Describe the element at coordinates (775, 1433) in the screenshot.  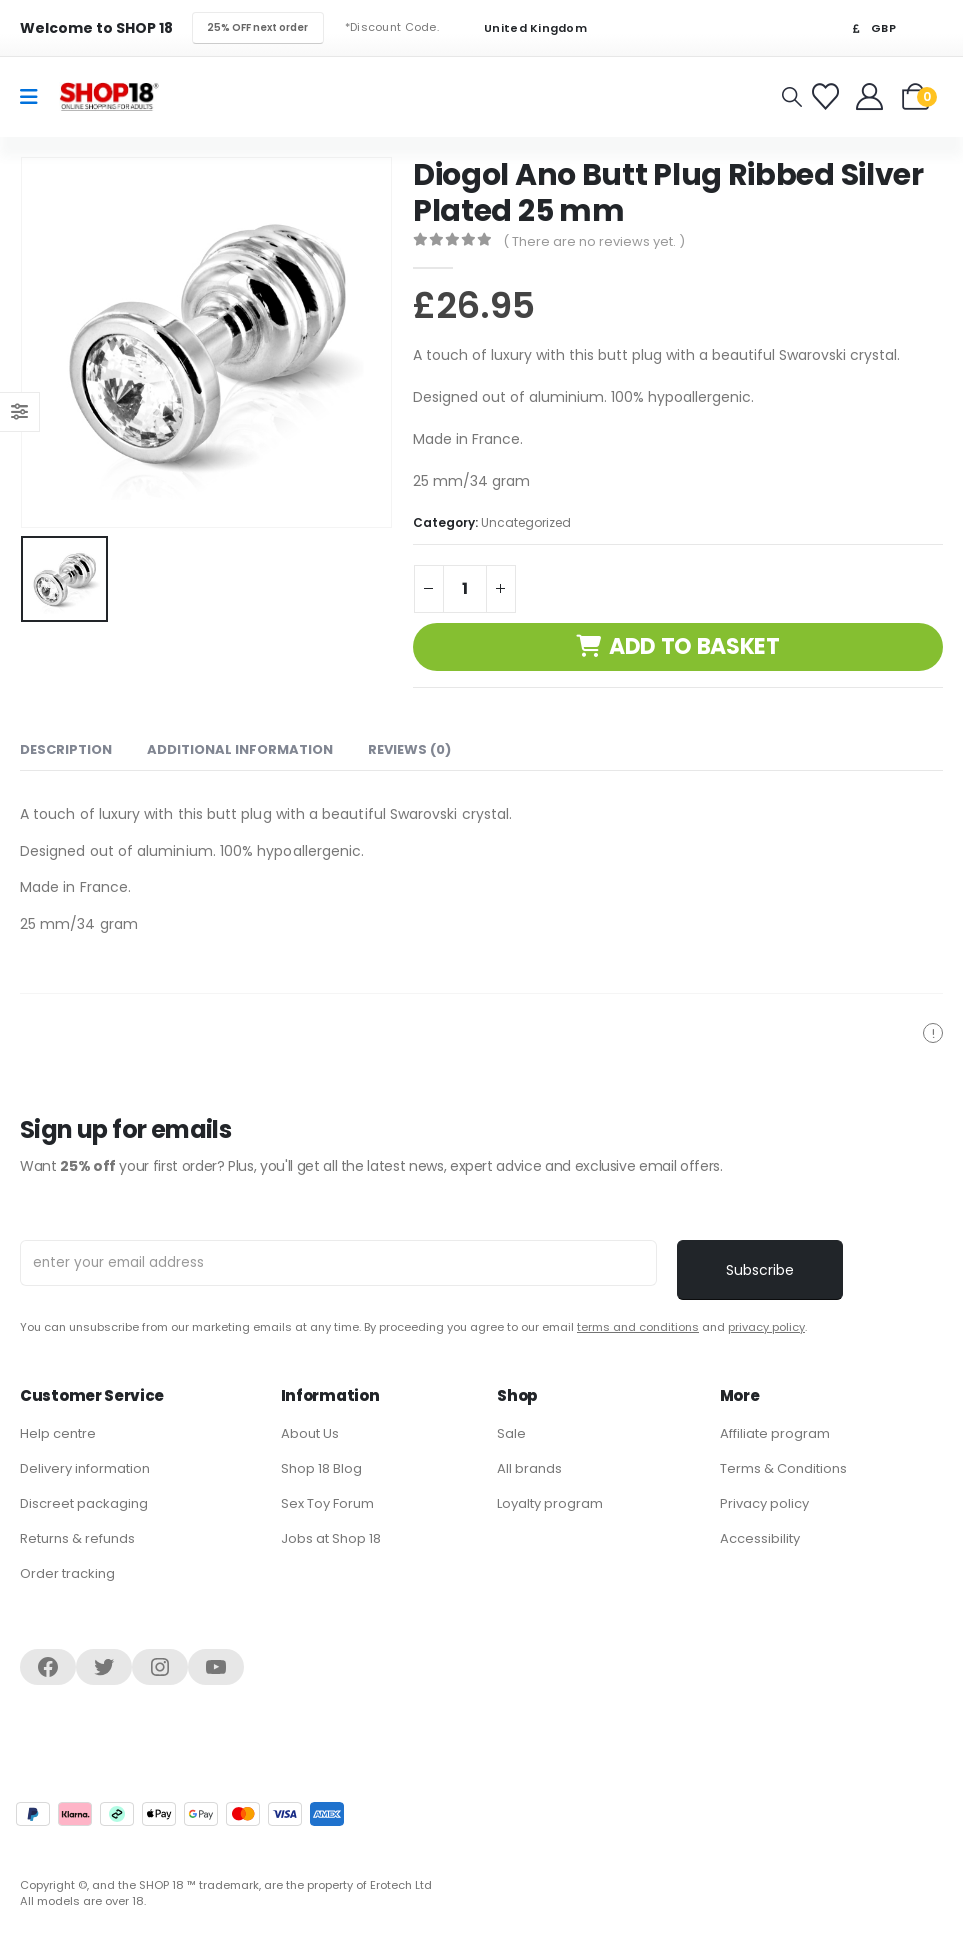
I see `Affiliate program` at that location.